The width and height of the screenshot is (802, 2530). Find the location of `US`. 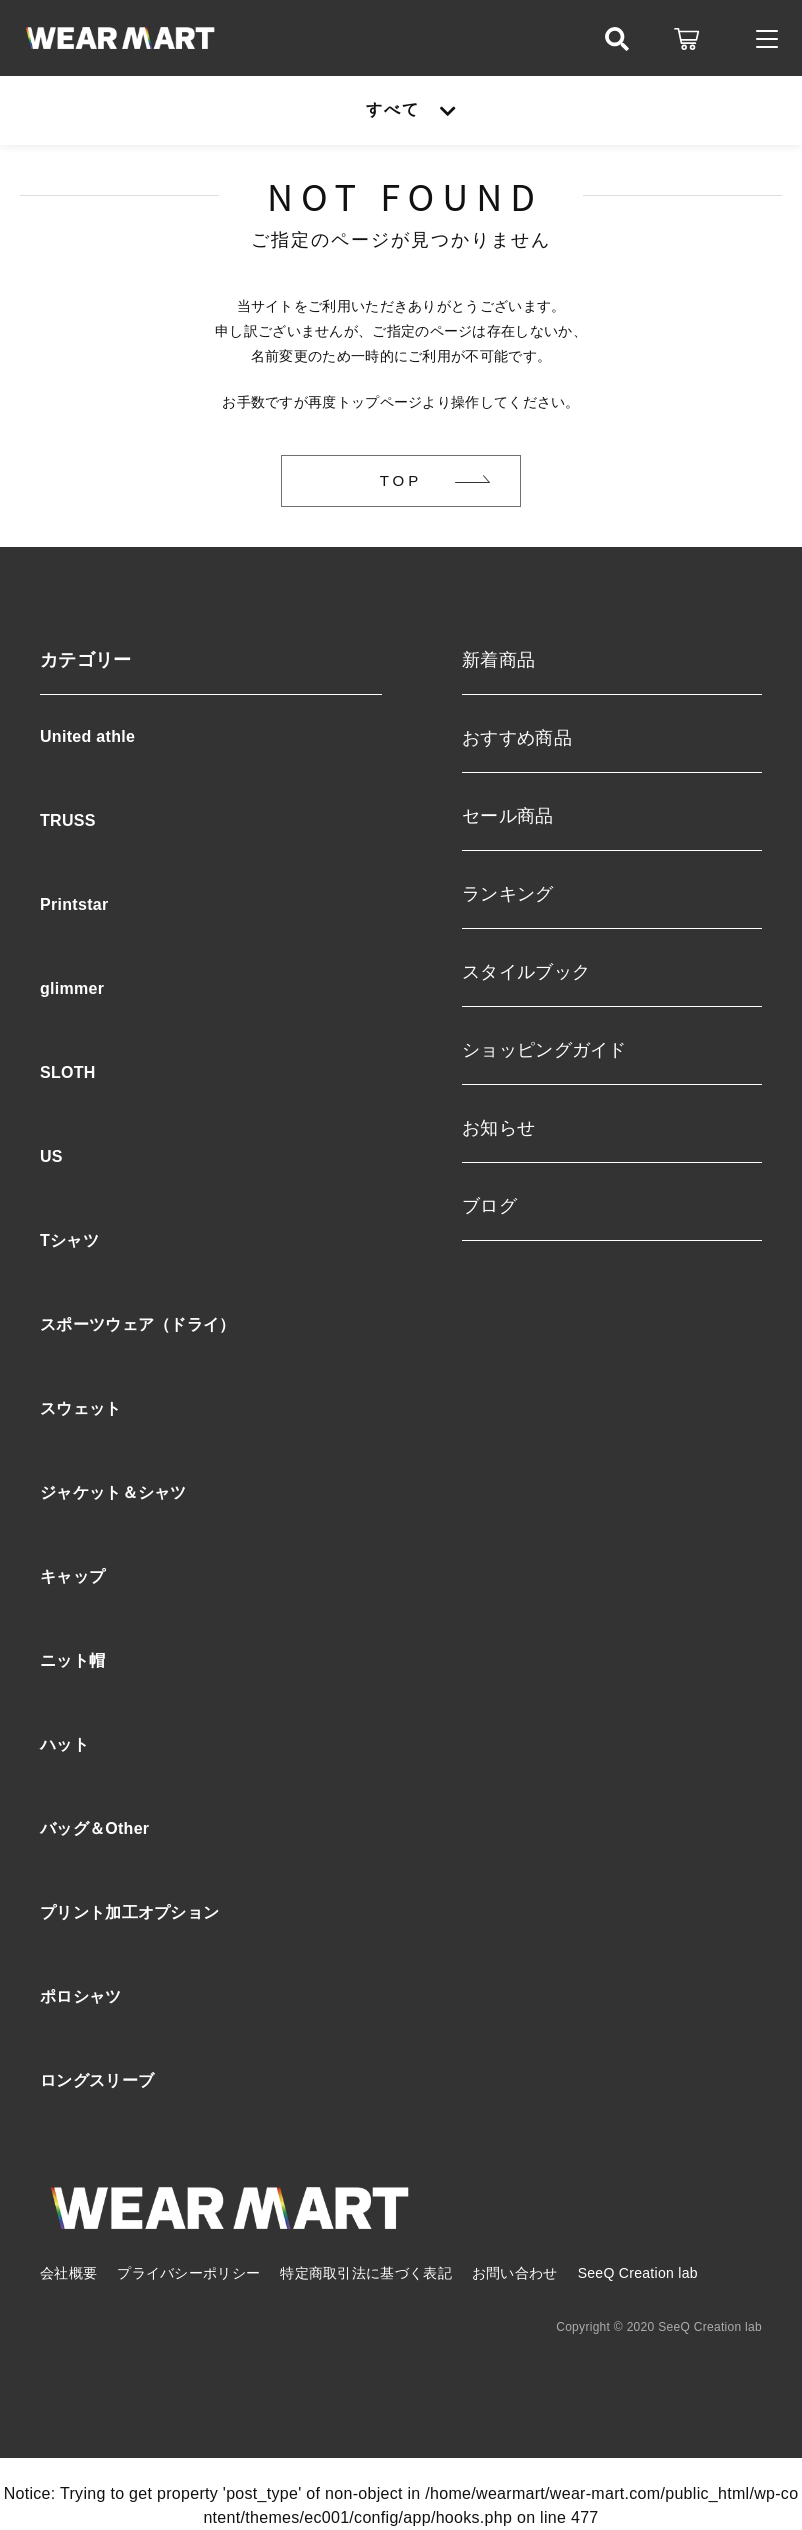

US is located at coordinates (51, 1156).